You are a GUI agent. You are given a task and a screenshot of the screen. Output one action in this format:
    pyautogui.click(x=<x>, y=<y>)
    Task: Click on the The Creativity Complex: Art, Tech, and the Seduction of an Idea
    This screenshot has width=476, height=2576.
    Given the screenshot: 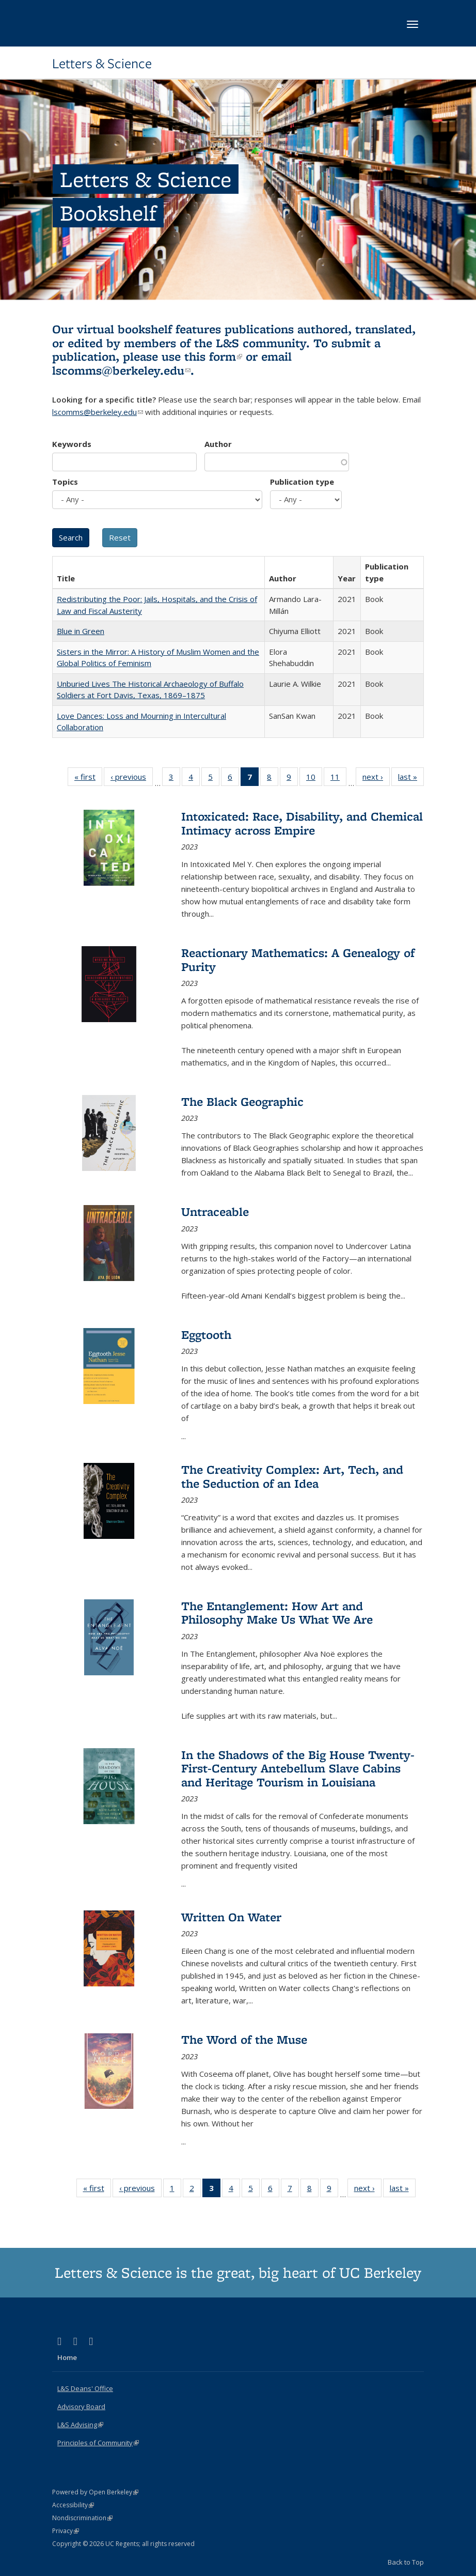 What is the action you would take?
    pyautogui.click(x=292, y=1476)
    